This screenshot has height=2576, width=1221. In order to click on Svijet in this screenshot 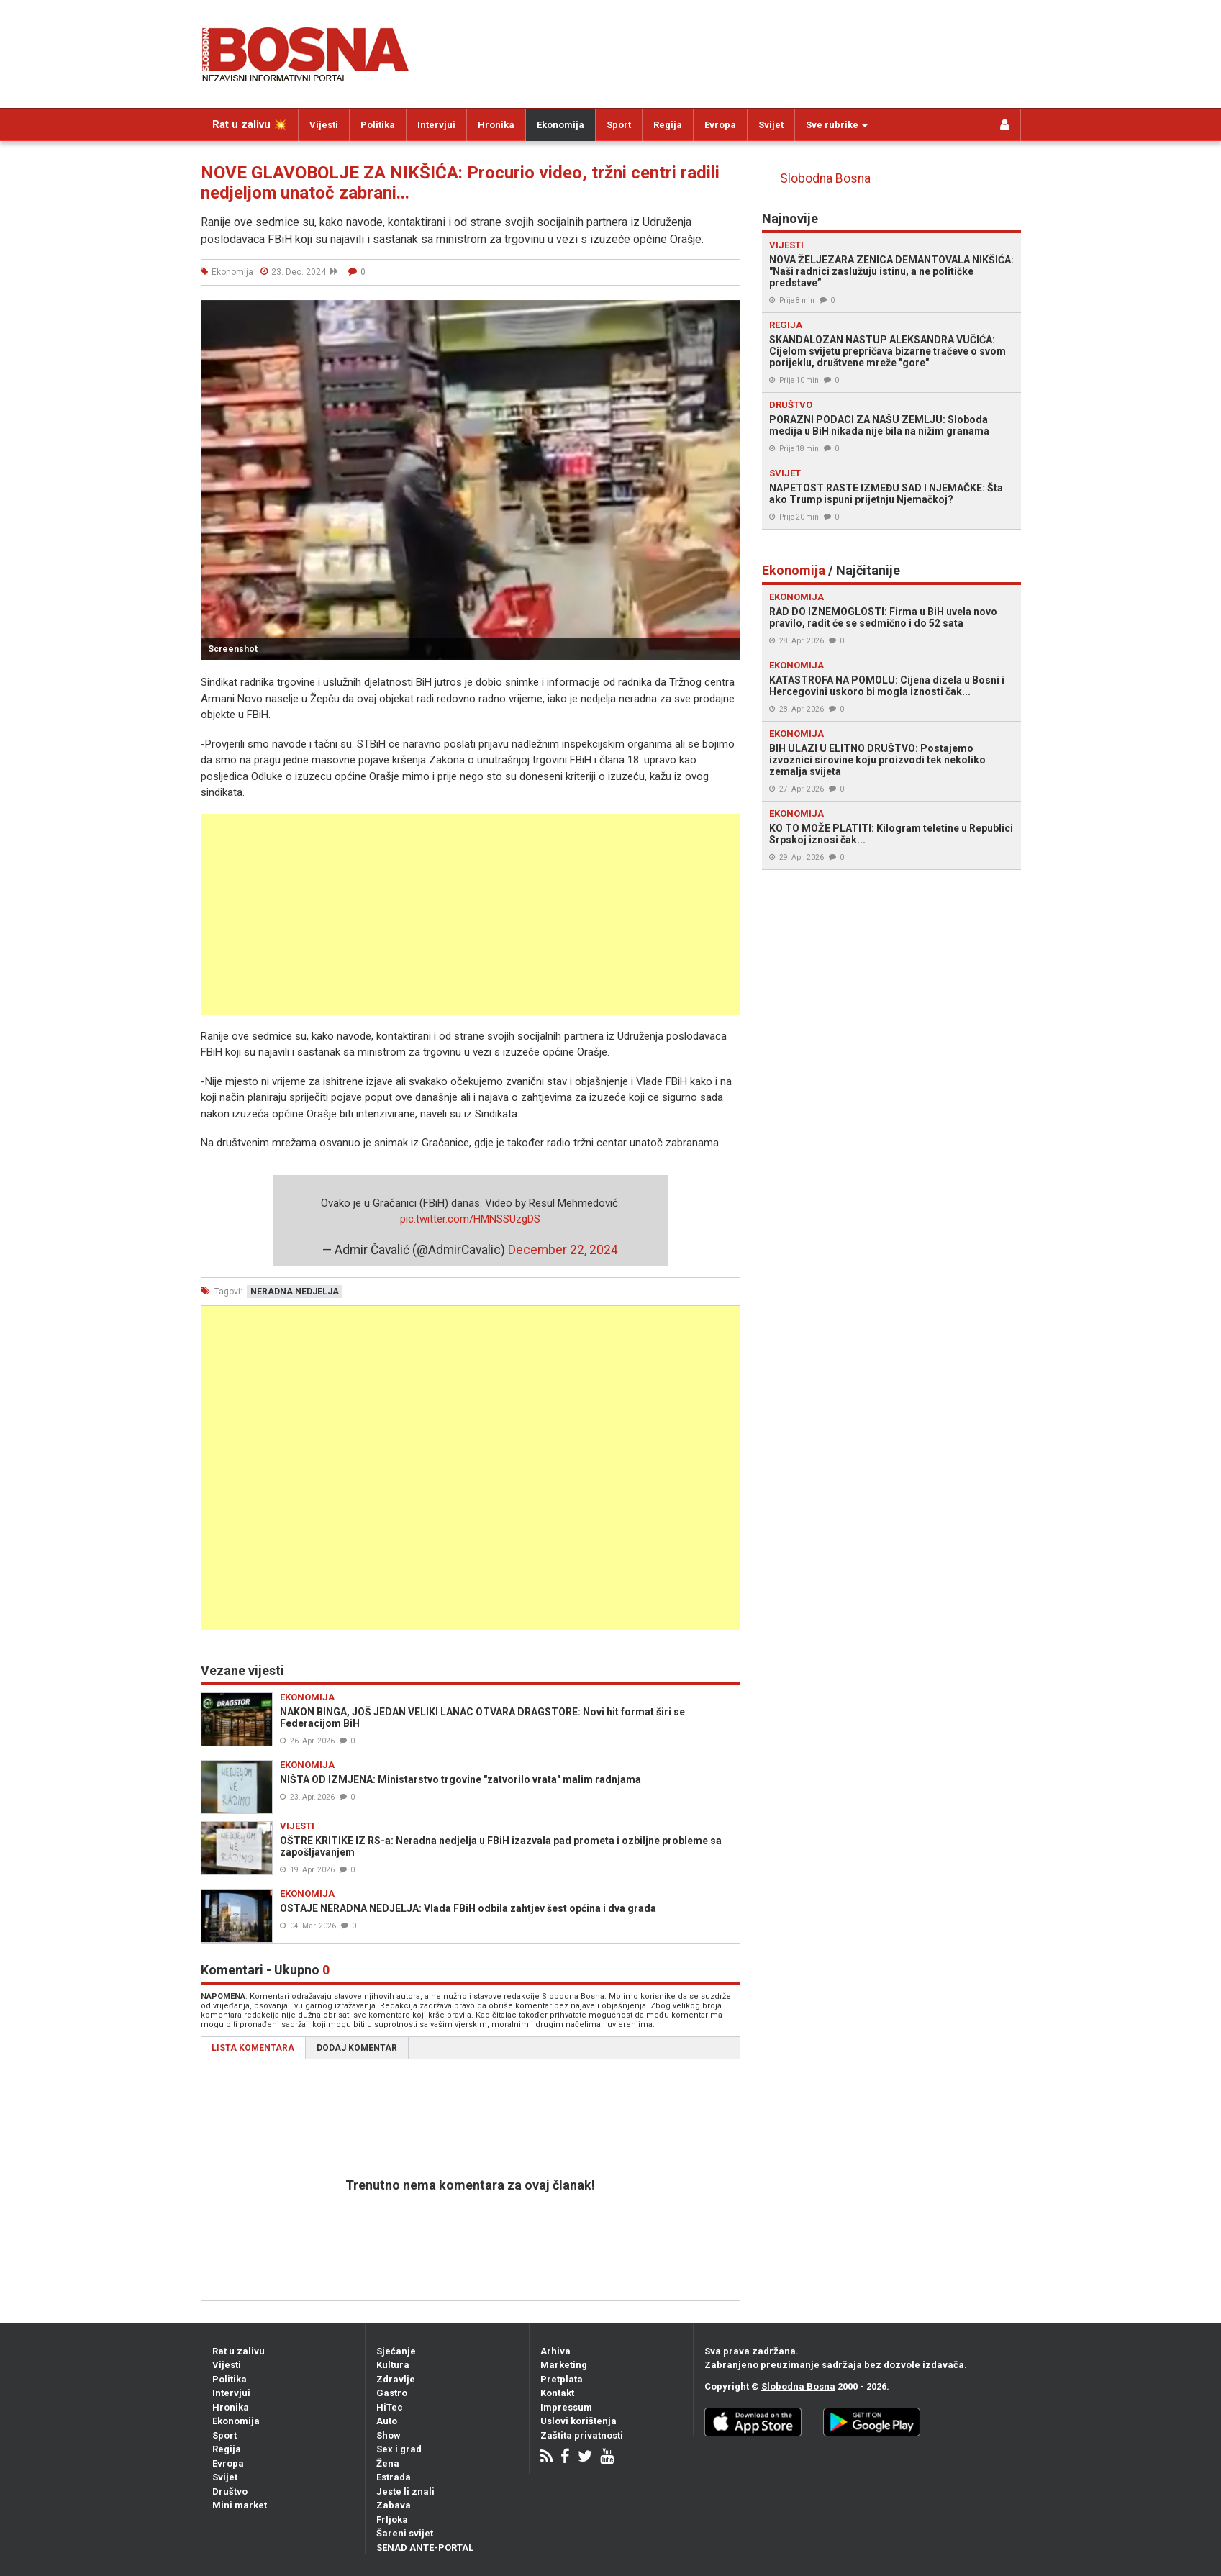, I will do `click(771, 124)`.